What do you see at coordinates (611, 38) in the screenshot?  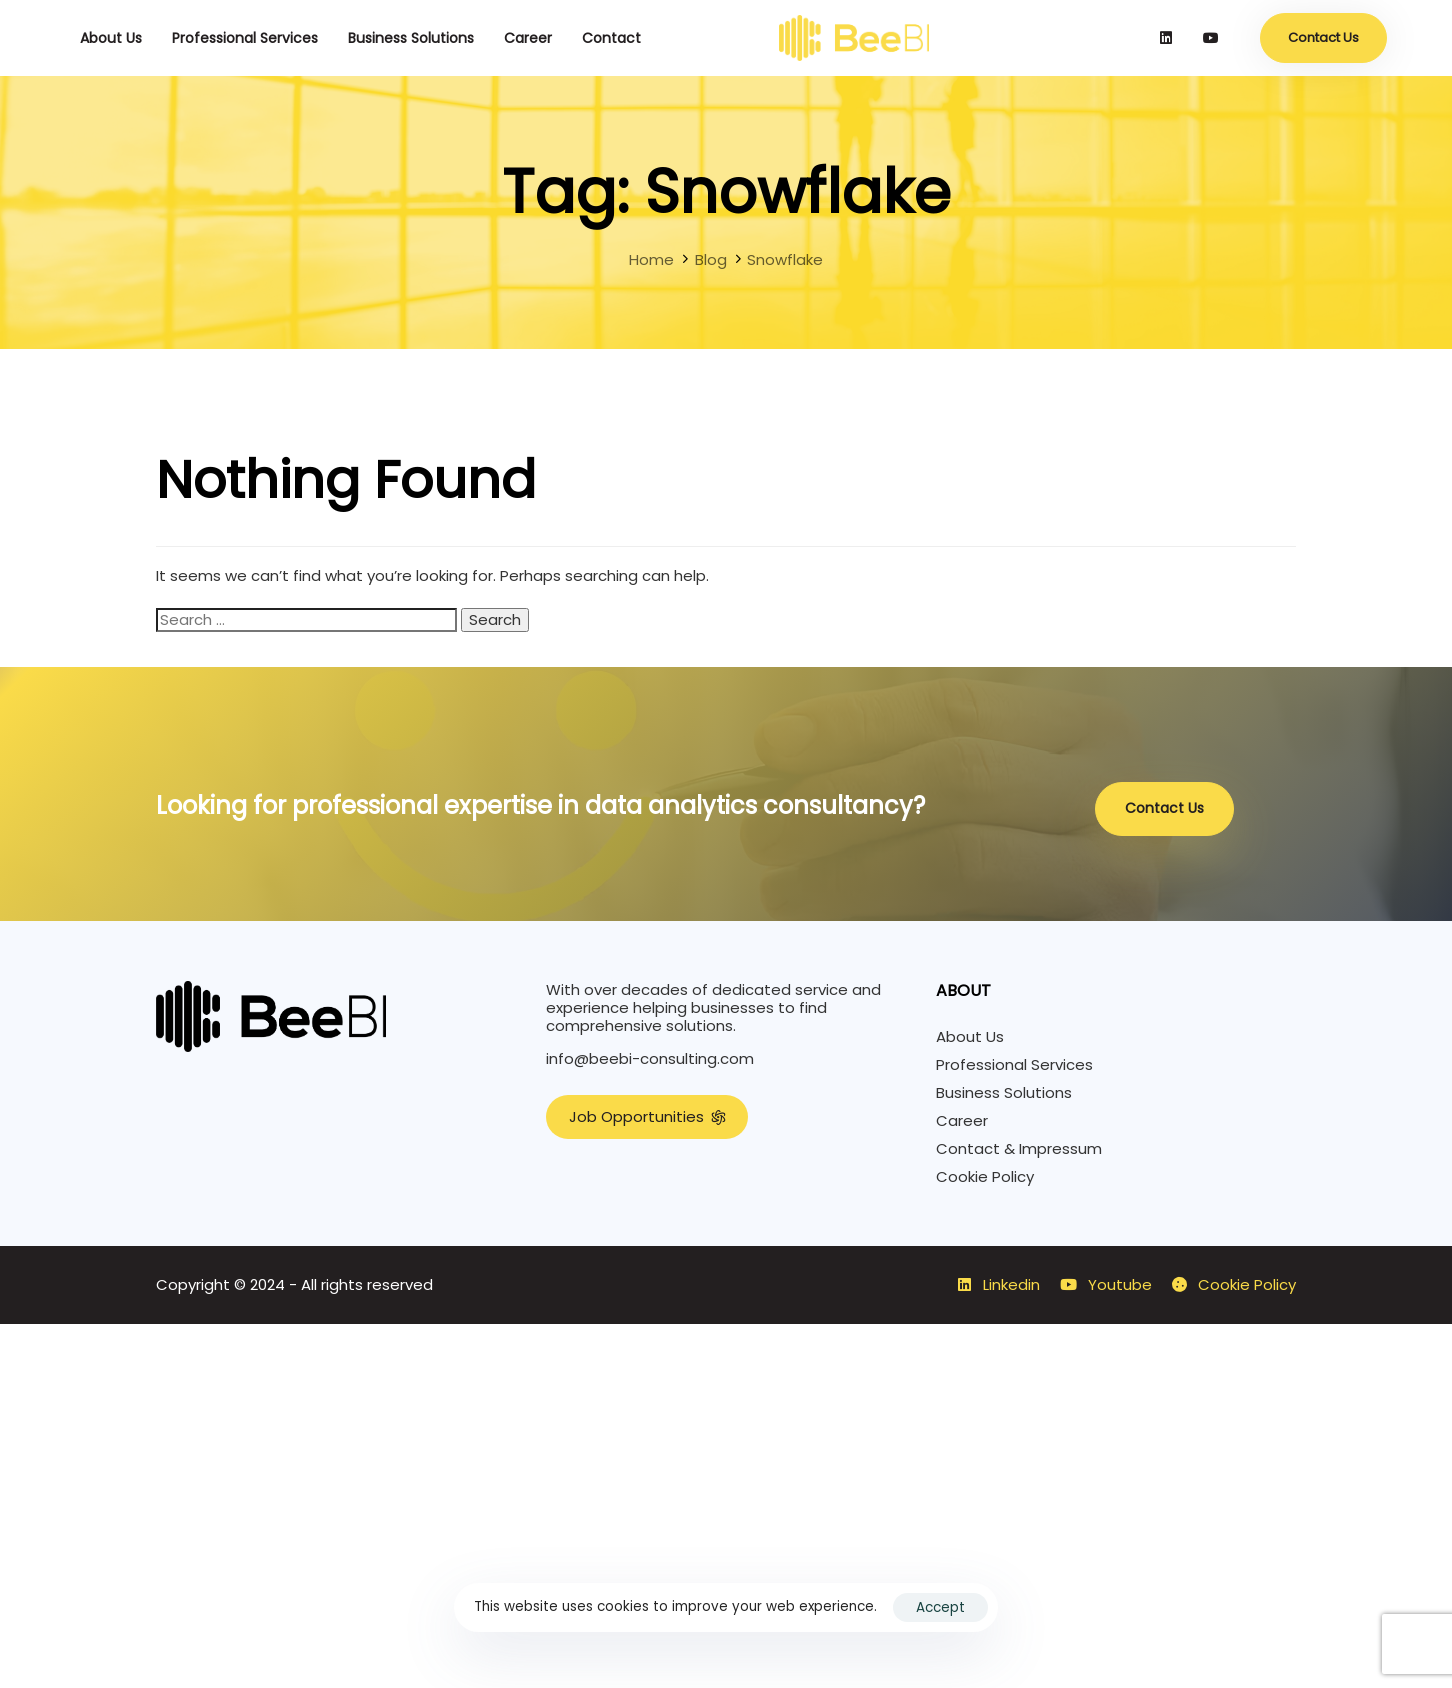 I see `Contact` at bounding box center [611, 38].